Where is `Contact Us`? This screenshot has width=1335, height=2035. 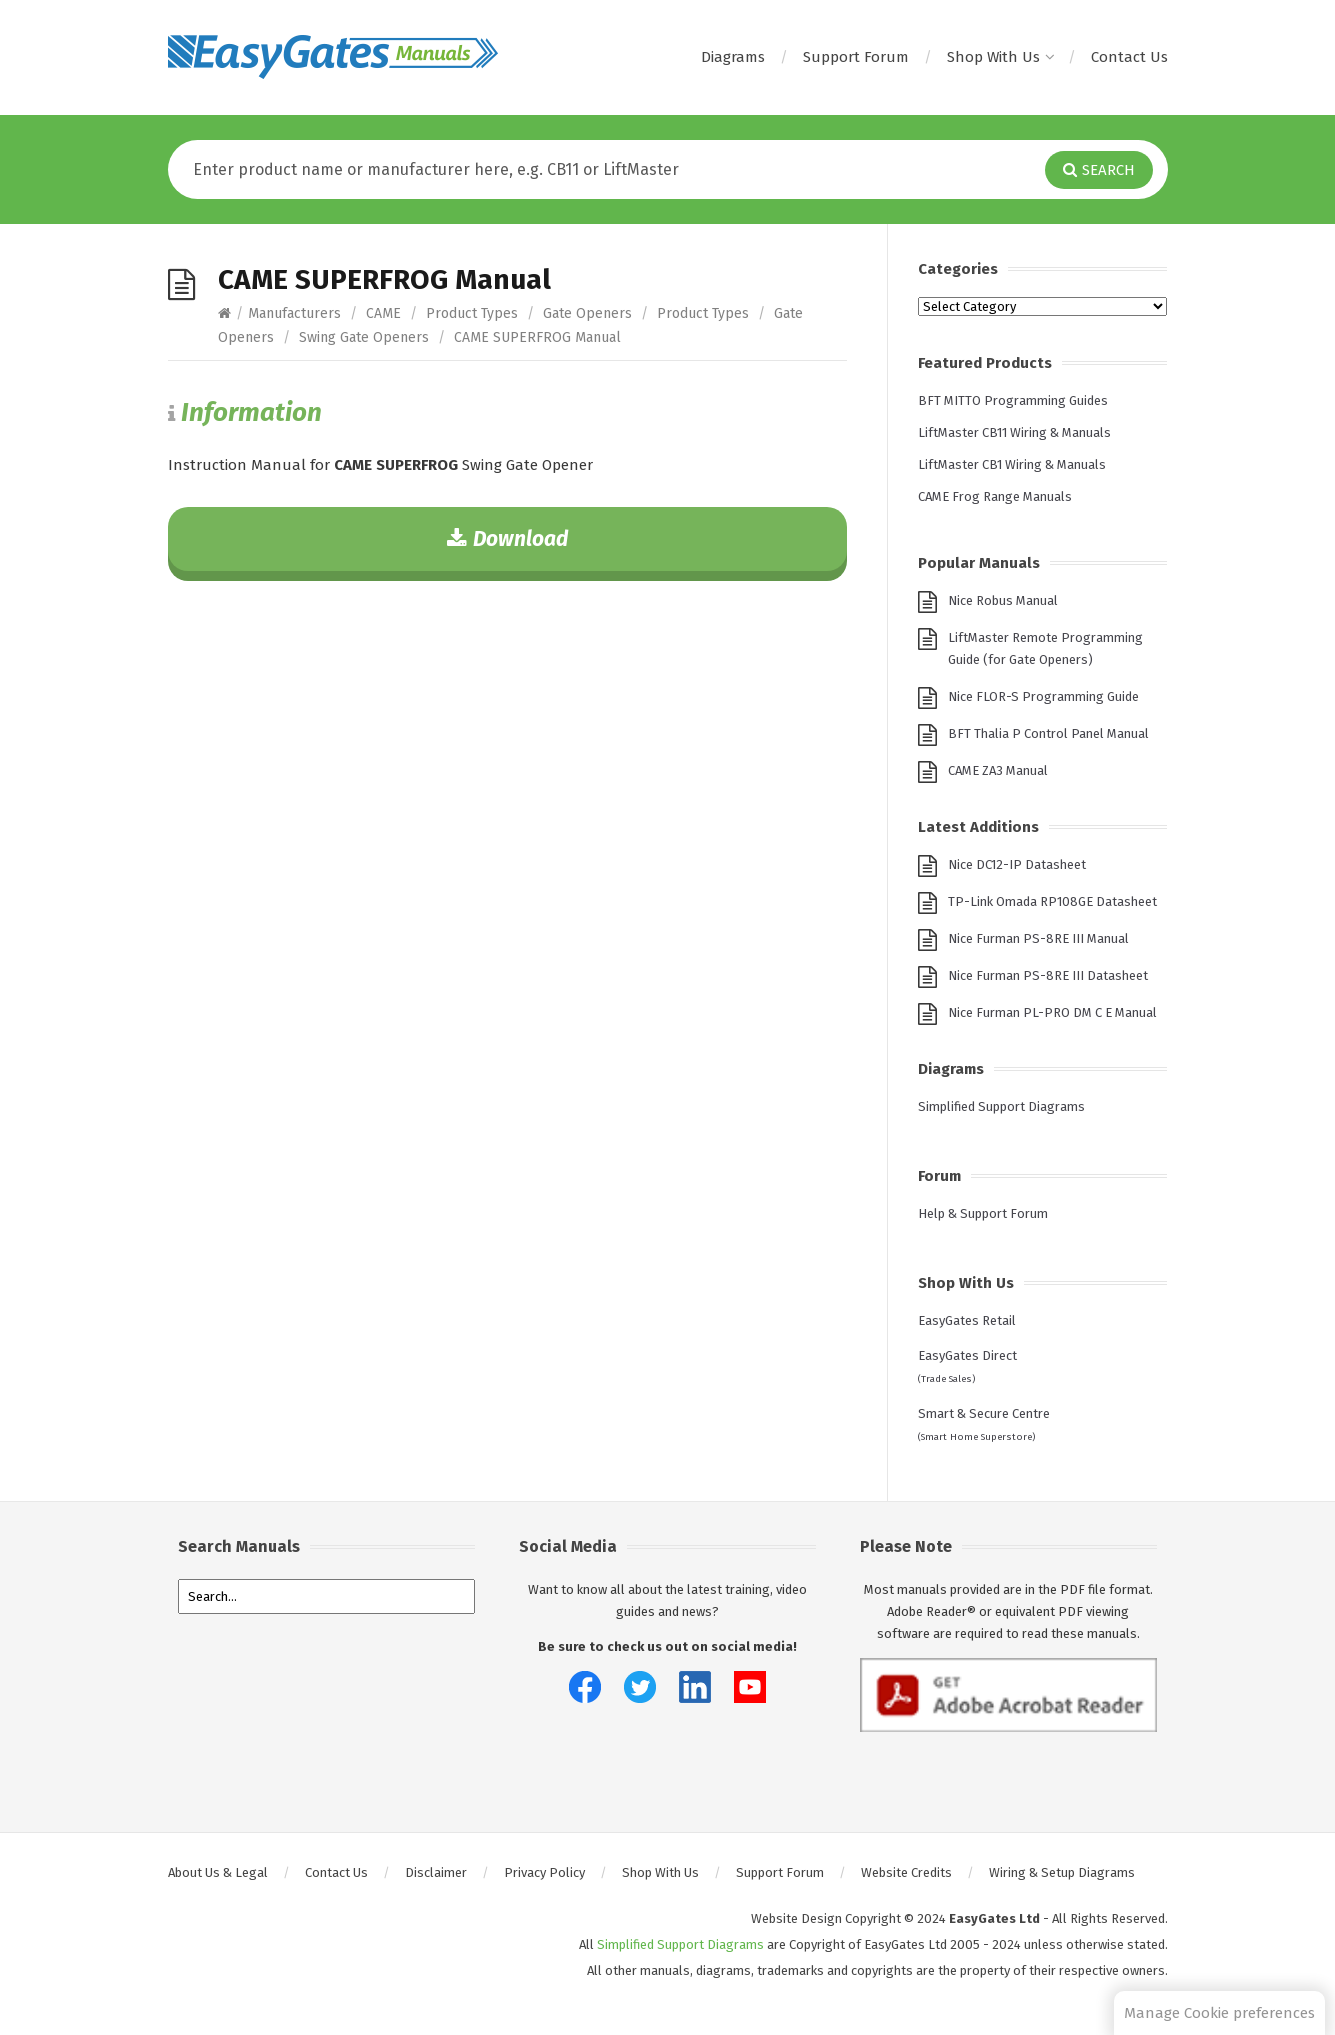
Contact Us is located at coordinates (1129, 57).